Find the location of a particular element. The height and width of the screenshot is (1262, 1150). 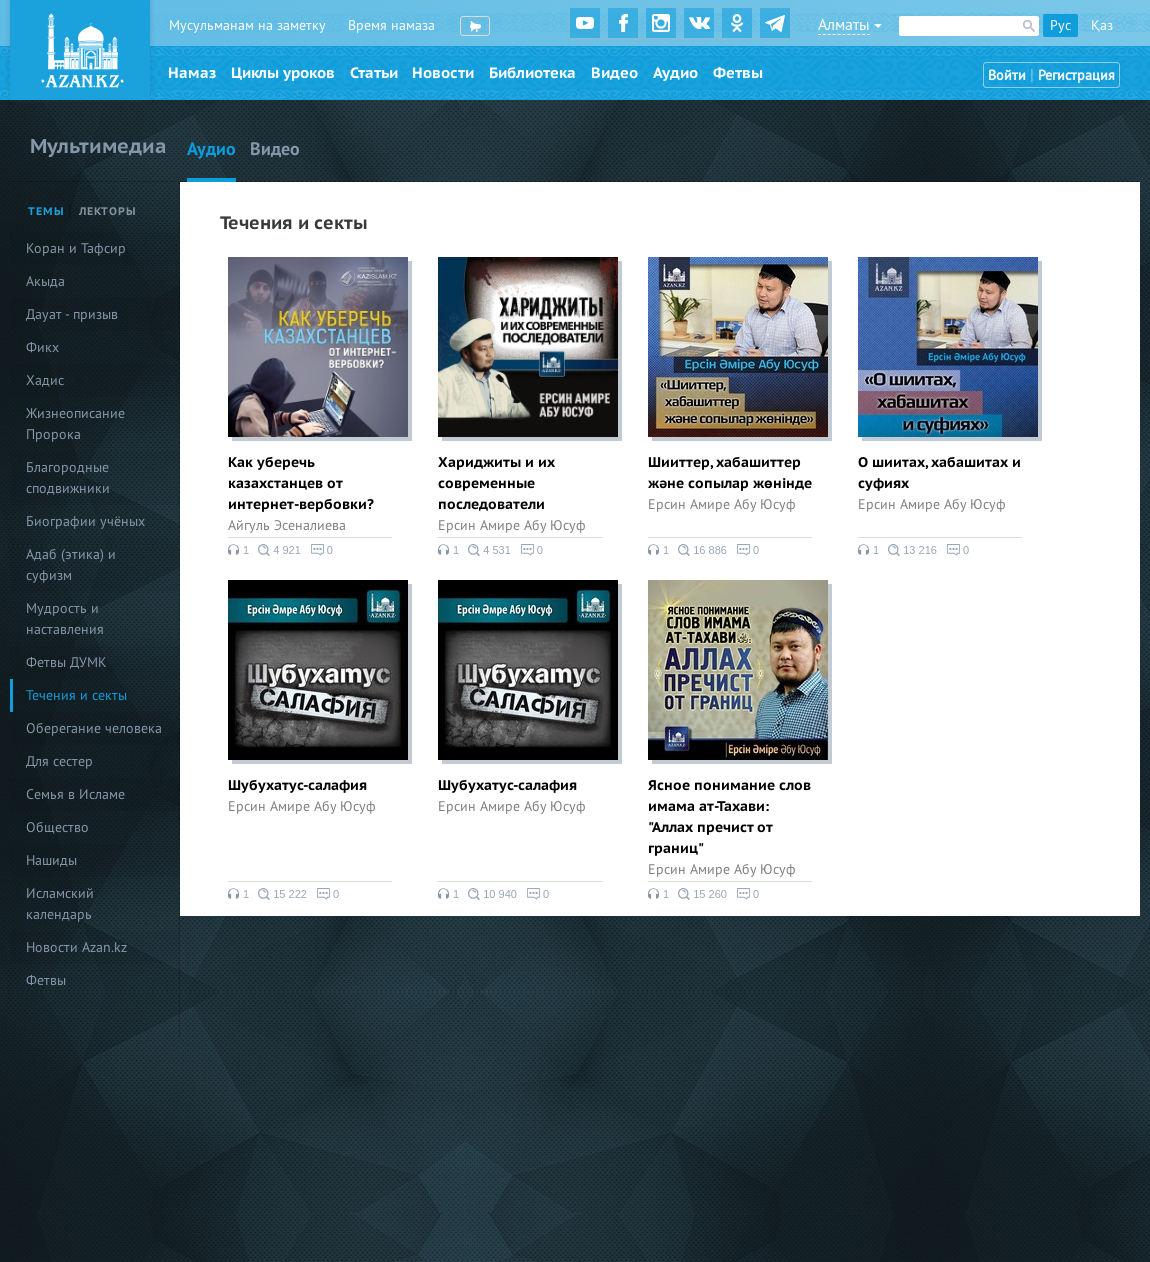

Видео is located at coordinates (614, 73).